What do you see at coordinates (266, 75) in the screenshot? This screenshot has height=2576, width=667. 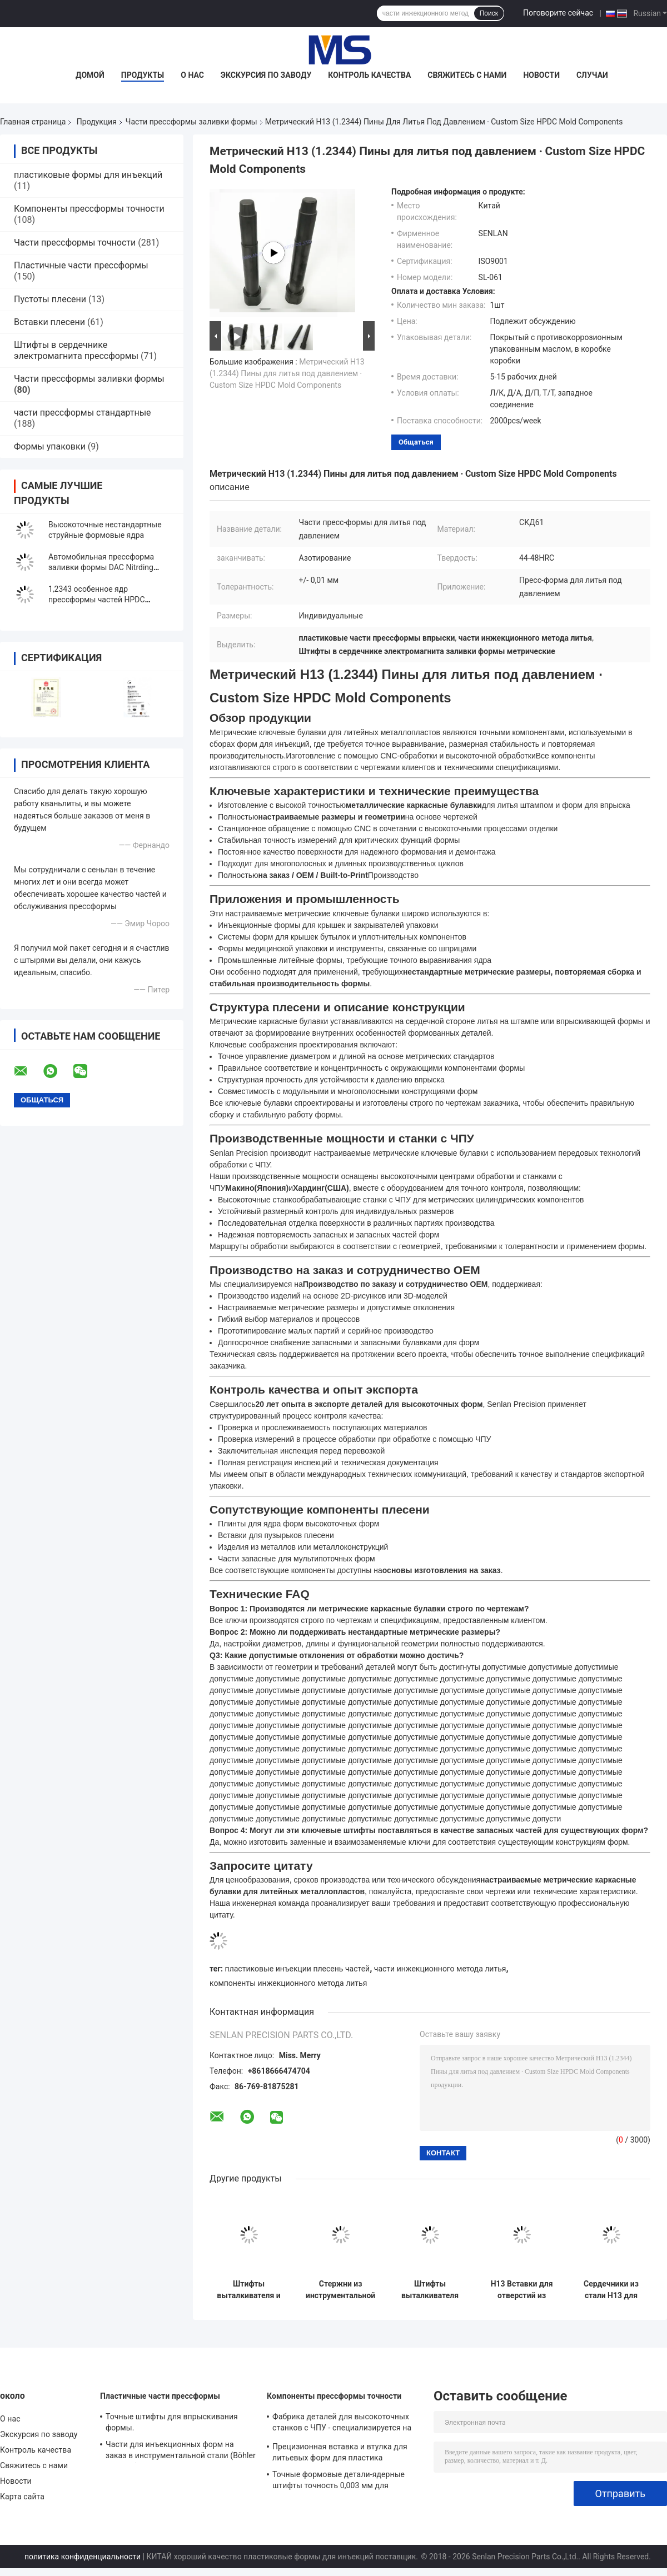 I see `Экскурсия по заводу` at bounding box center [266, 75].